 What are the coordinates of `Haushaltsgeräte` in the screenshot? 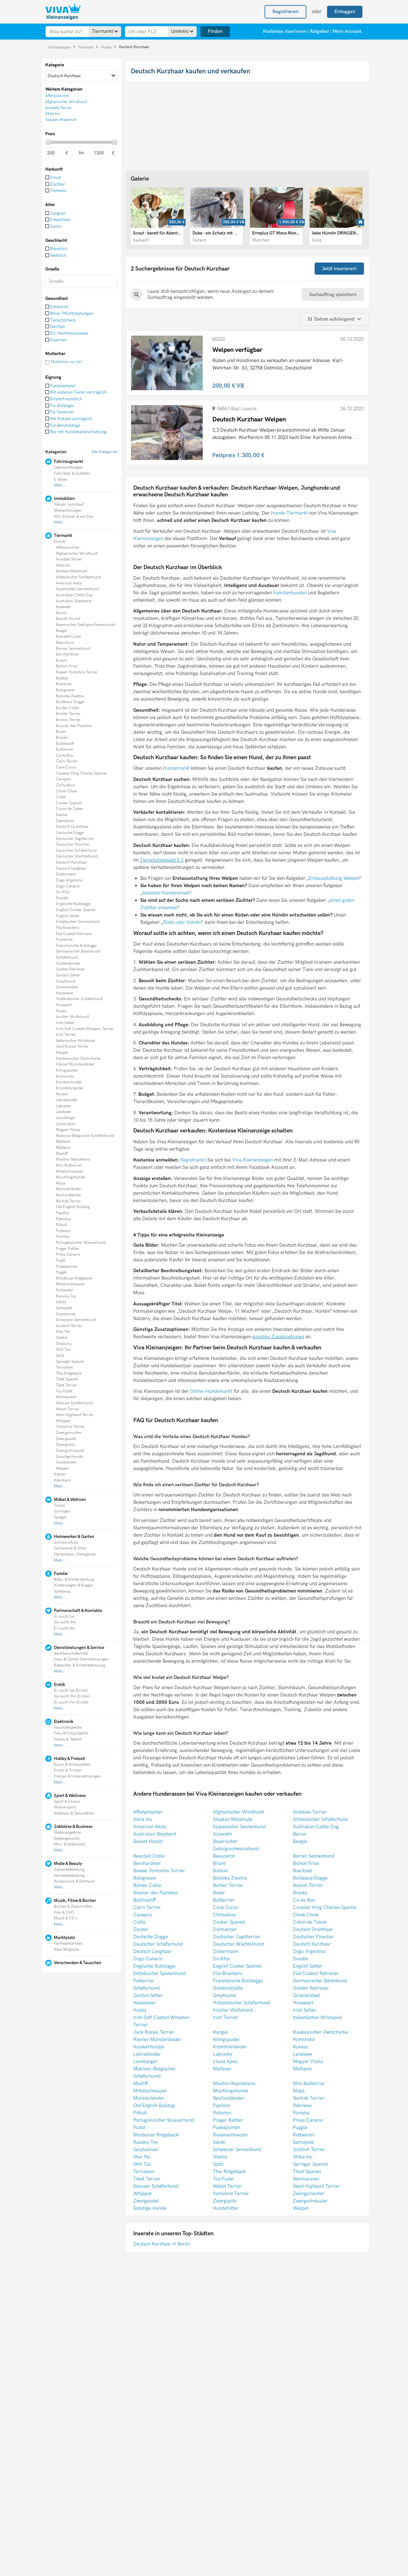 It's located at (68, 1727).